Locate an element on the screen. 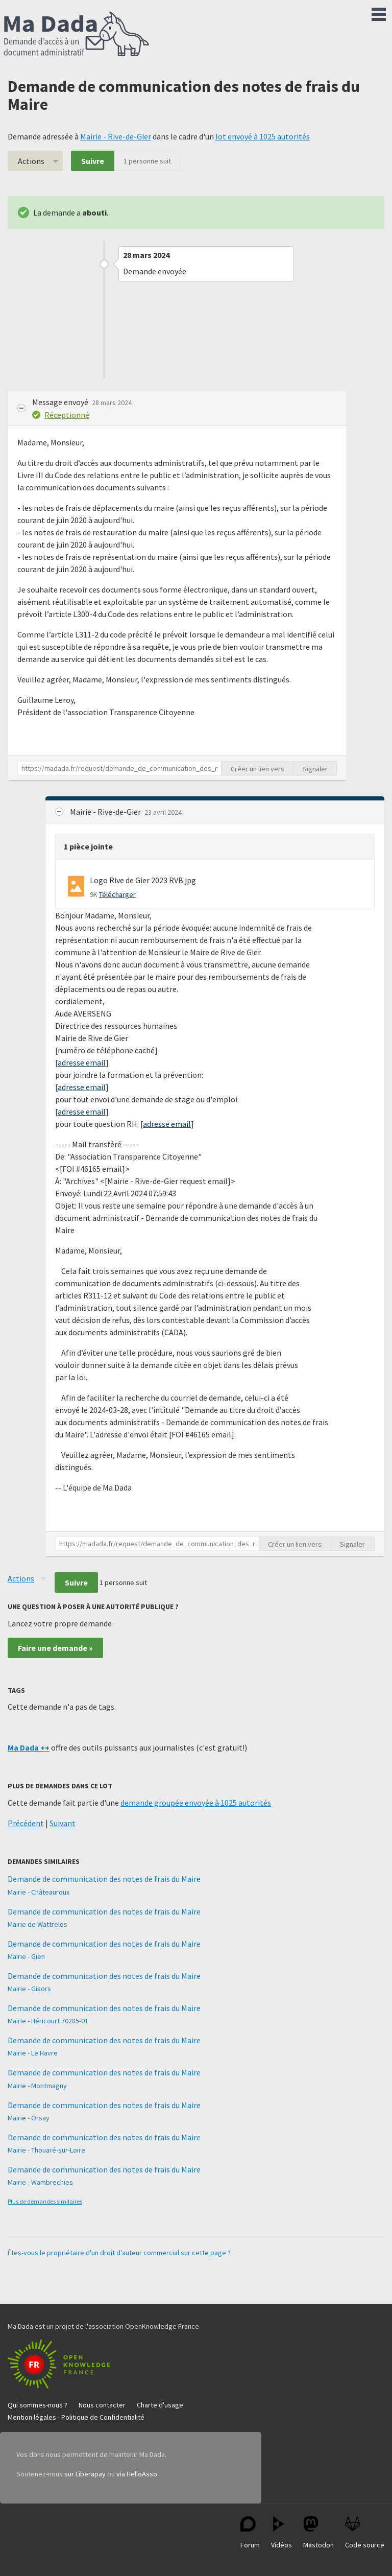 The height and width of the screenshot is (2576, 392). Précédent is located at coordinates (26, 1823).